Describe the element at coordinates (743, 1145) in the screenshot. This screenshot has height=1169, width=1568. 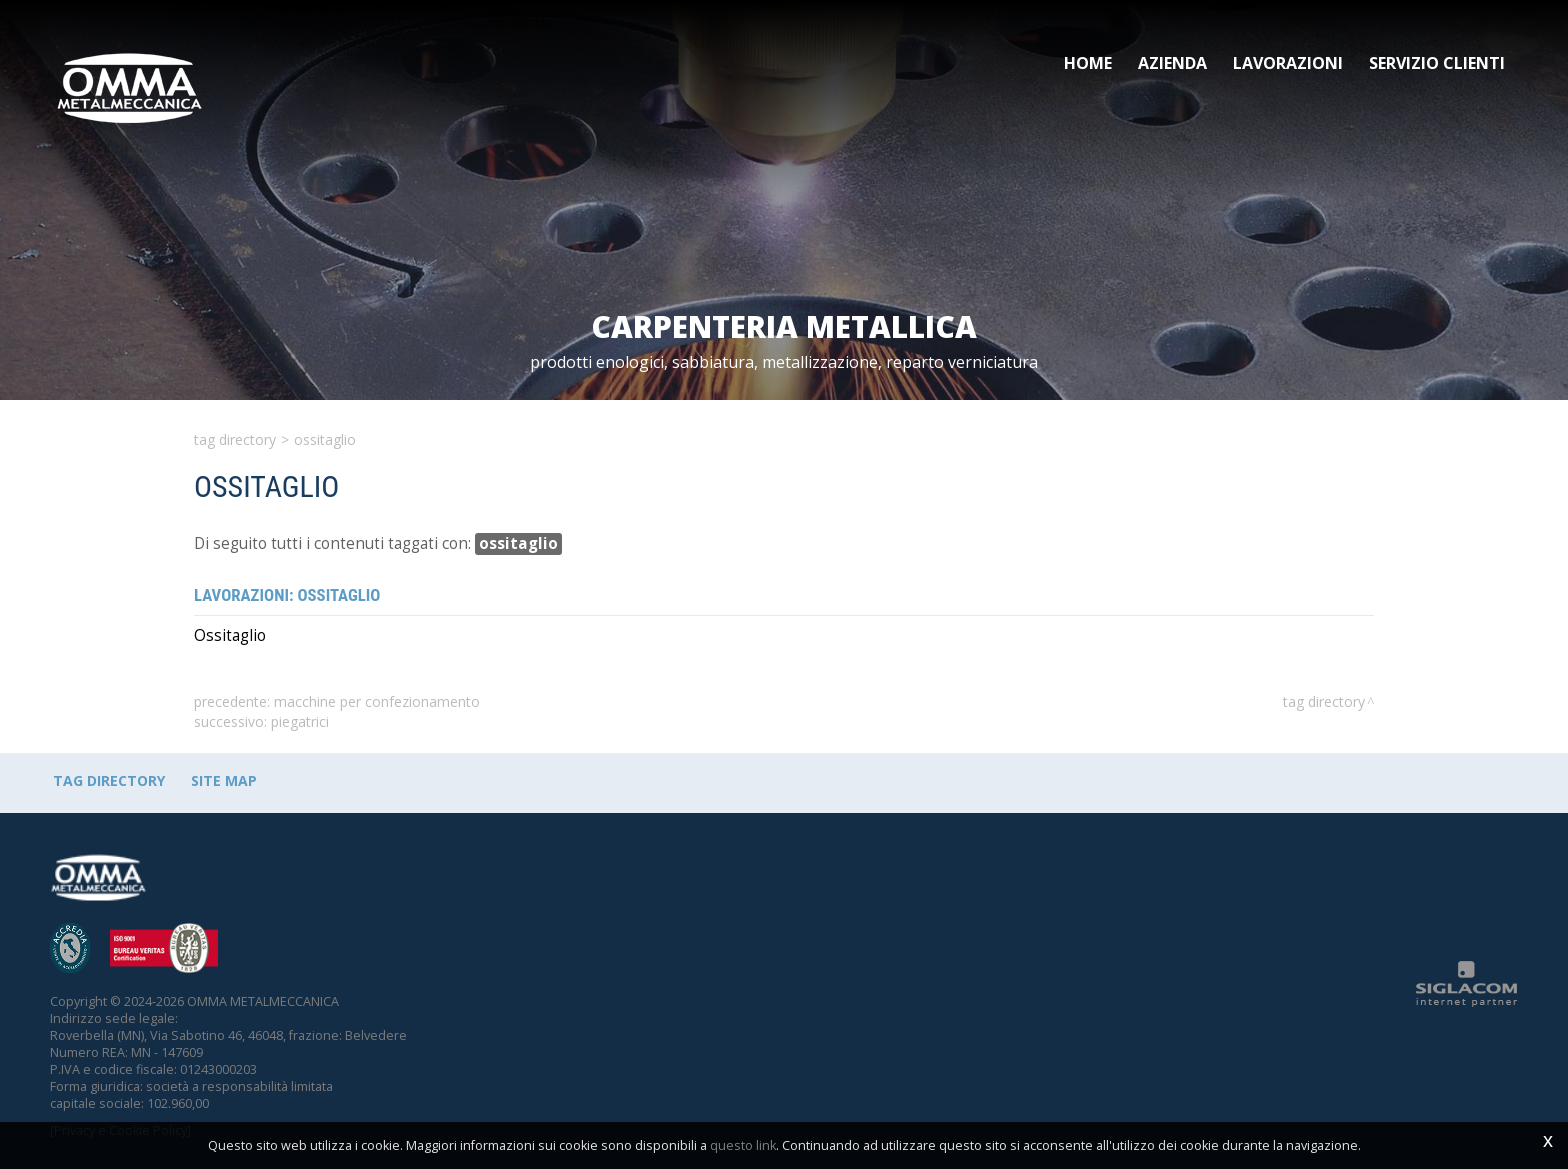
I see `questo link` at that location.